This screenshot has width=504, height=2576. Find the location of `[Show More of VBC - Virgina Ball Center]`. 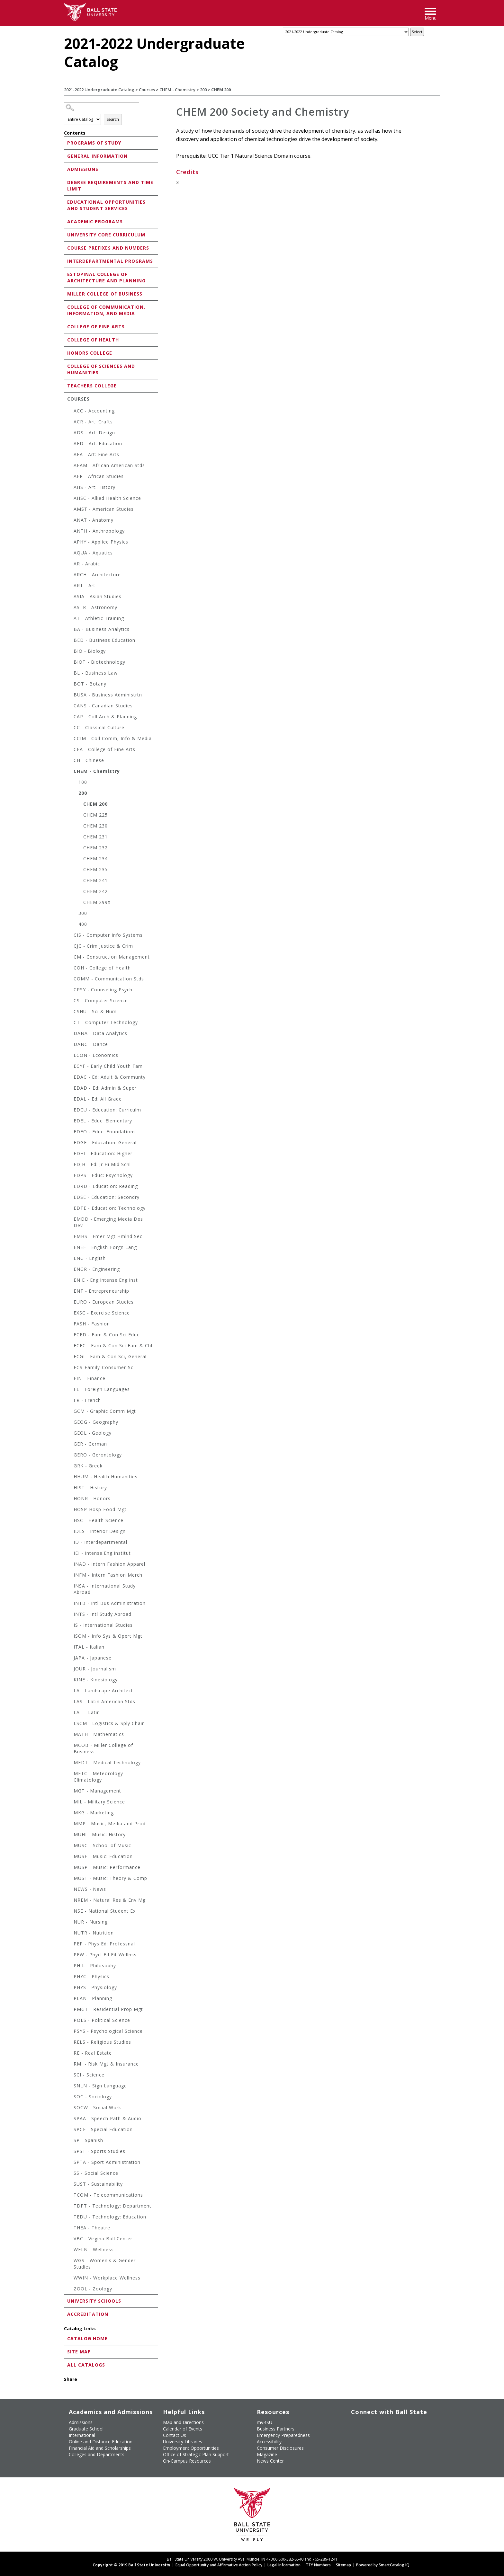

[Show More of VBC - Virgina Ball Center] is located at coordinates (70, 2239).